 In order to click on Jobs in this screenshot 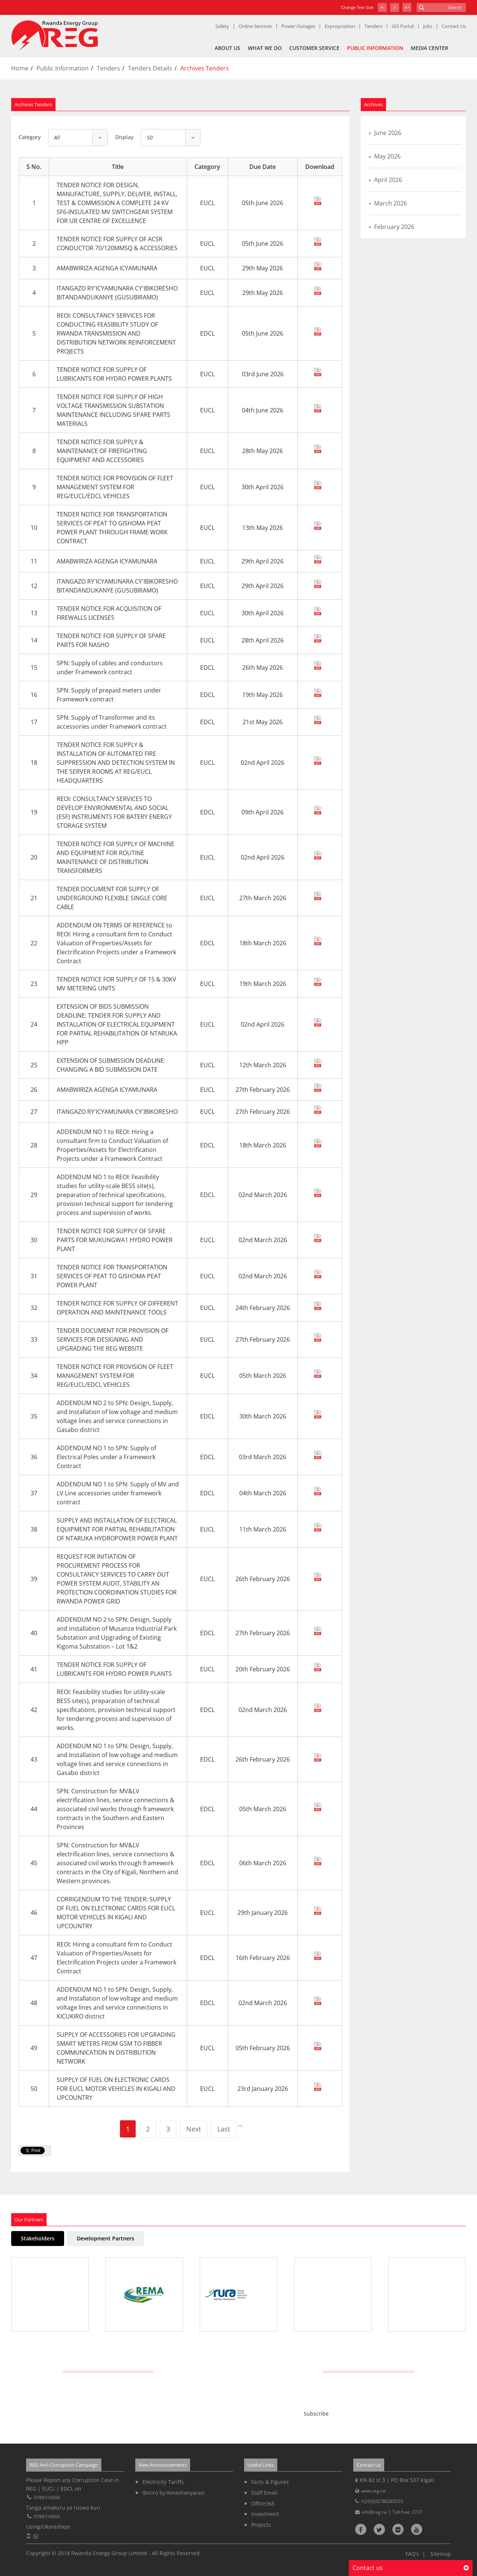, I will do `click(427, 26)`.